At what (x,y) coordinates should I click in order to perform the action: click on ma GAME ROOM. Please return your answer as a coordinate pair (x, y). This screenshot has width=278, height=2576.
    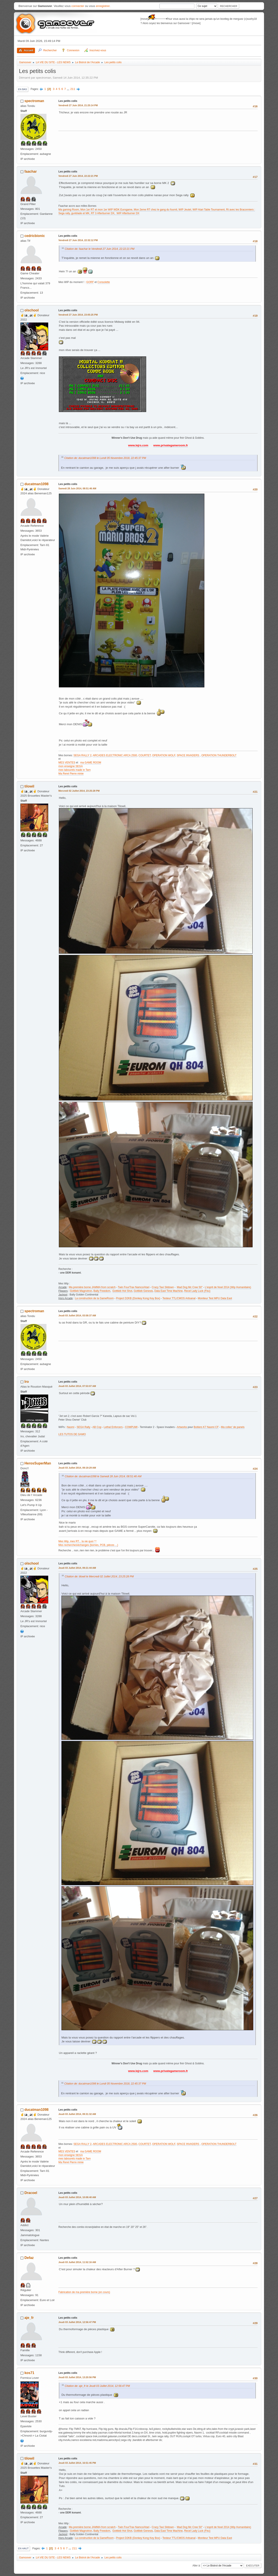
    Looking at the image, I should click on (90, 762).